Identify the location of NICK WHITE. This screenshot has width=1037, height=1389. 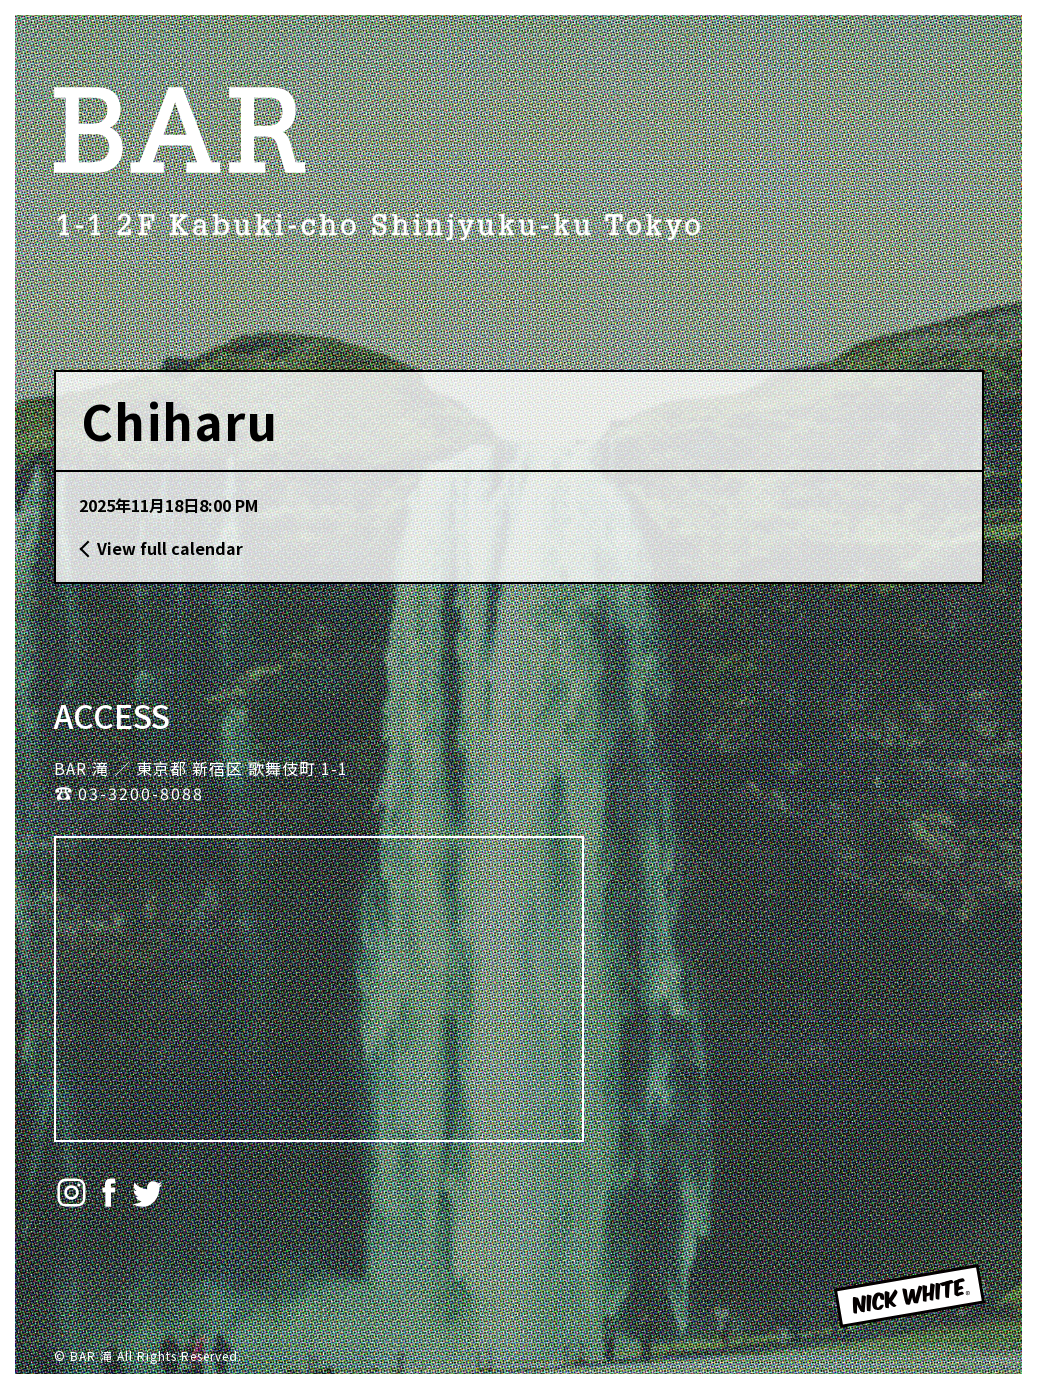
(886, 1325).